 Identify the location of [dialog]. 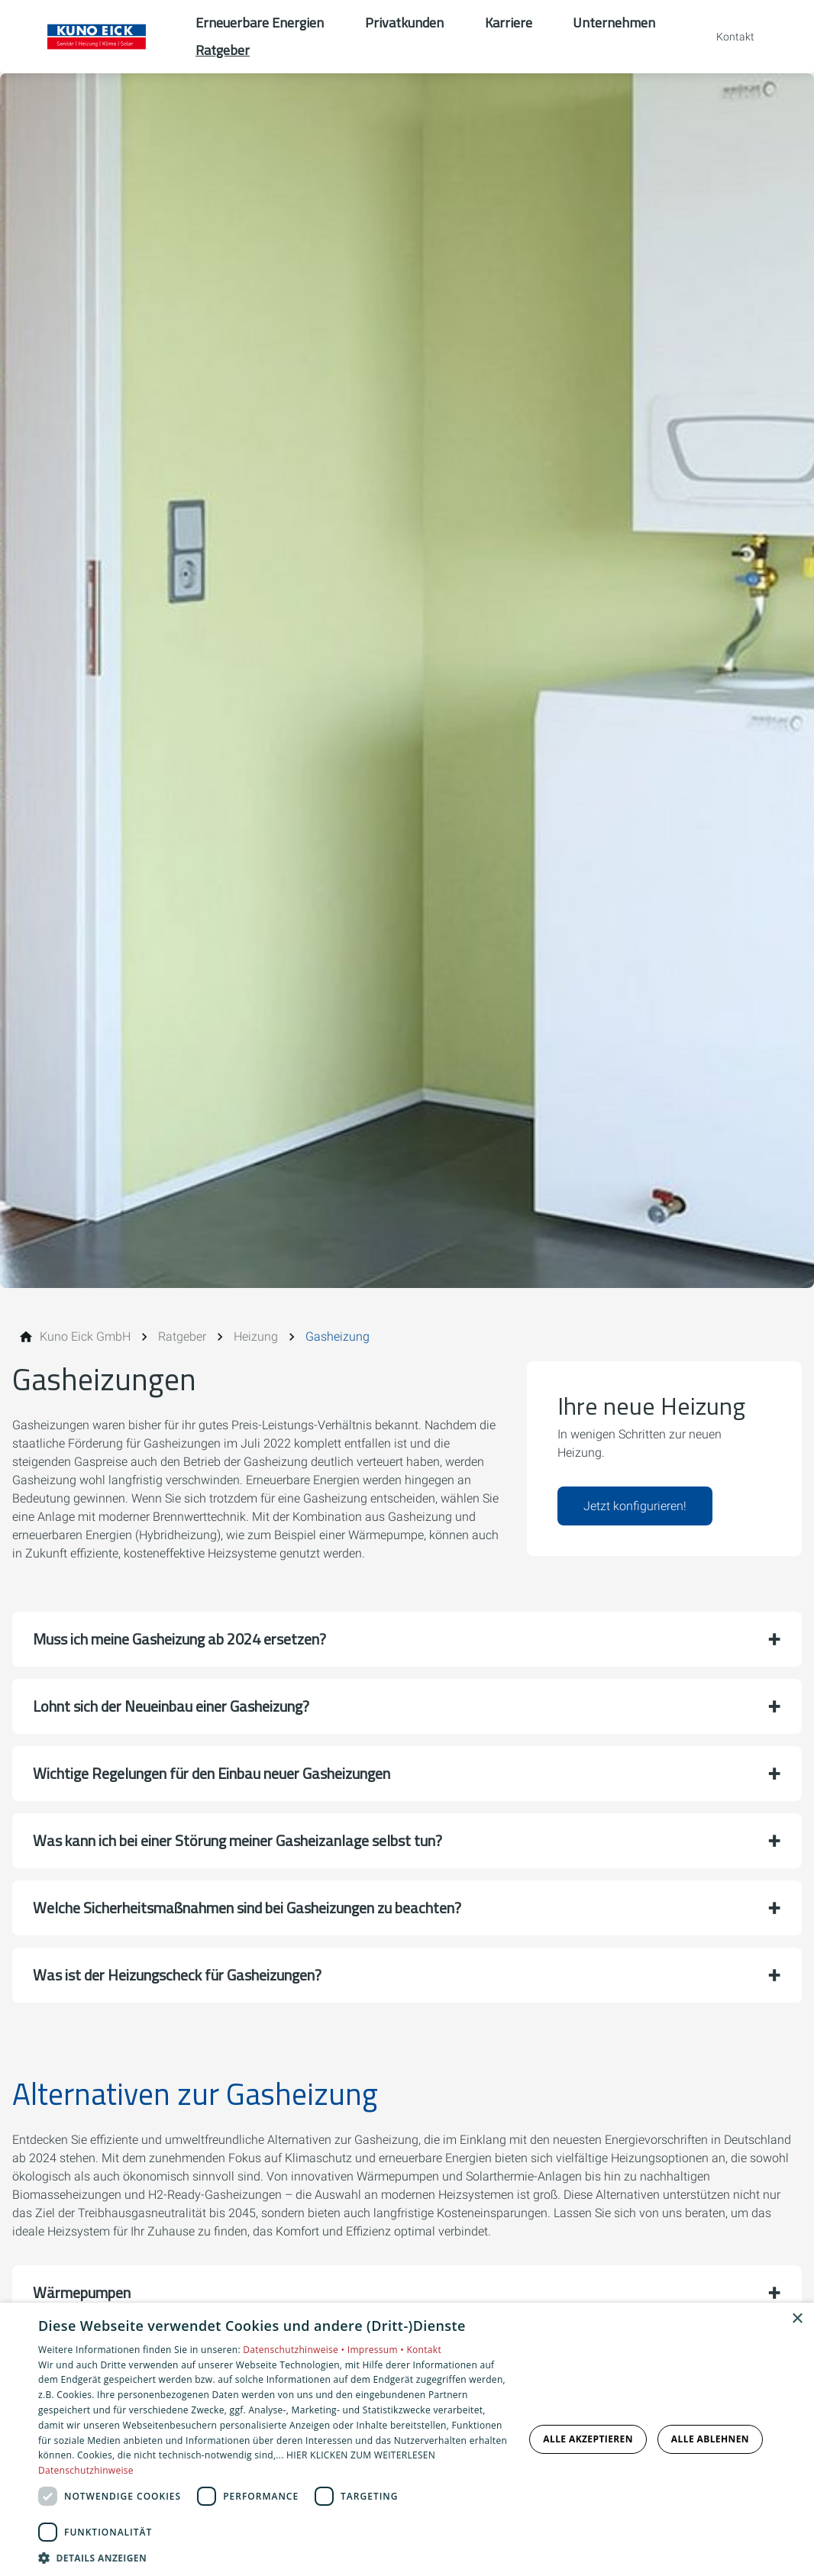
(407, 2439).